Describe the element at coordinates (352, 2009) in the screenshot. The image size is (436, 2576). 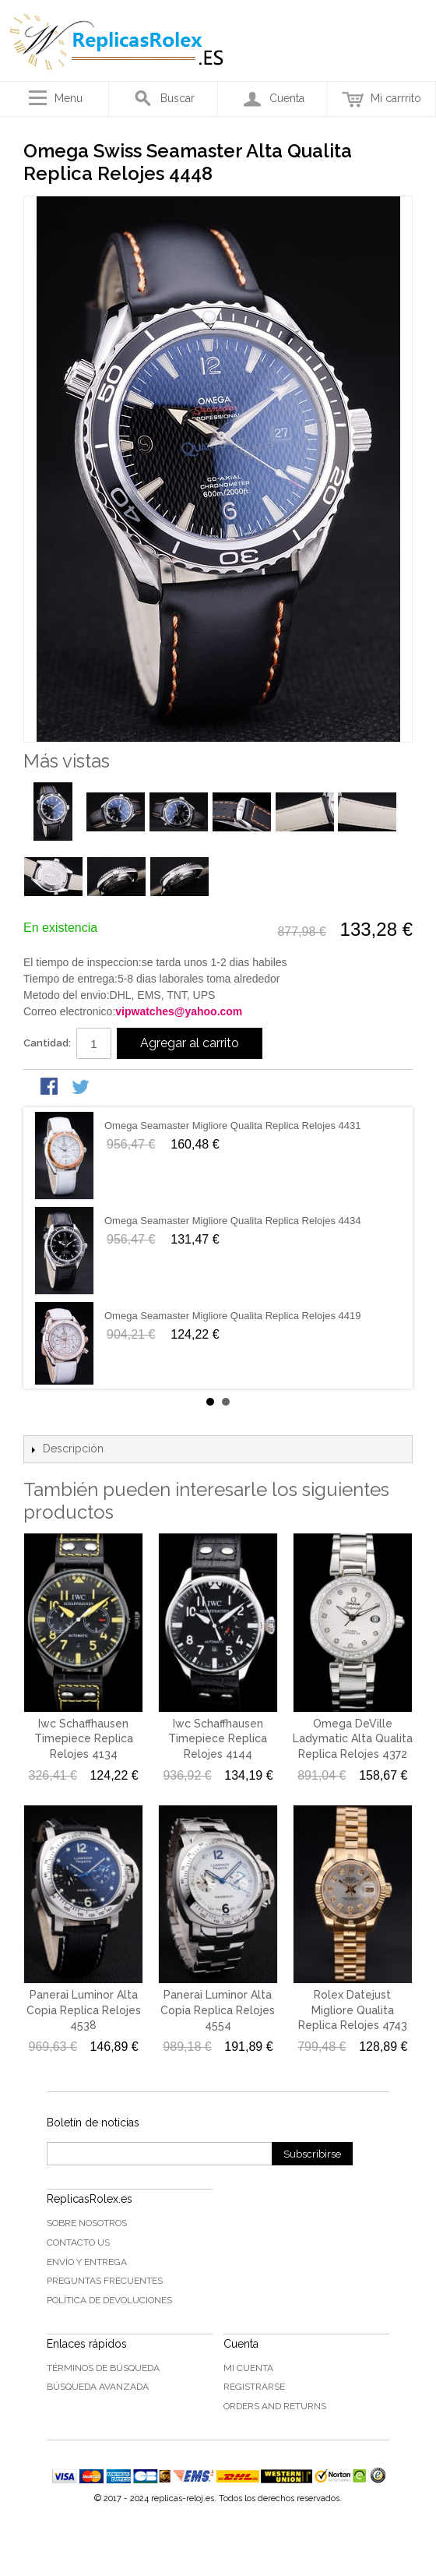
I see `Rolex Datejust Migliore Qualita Replica Relojes 4743` at that location.